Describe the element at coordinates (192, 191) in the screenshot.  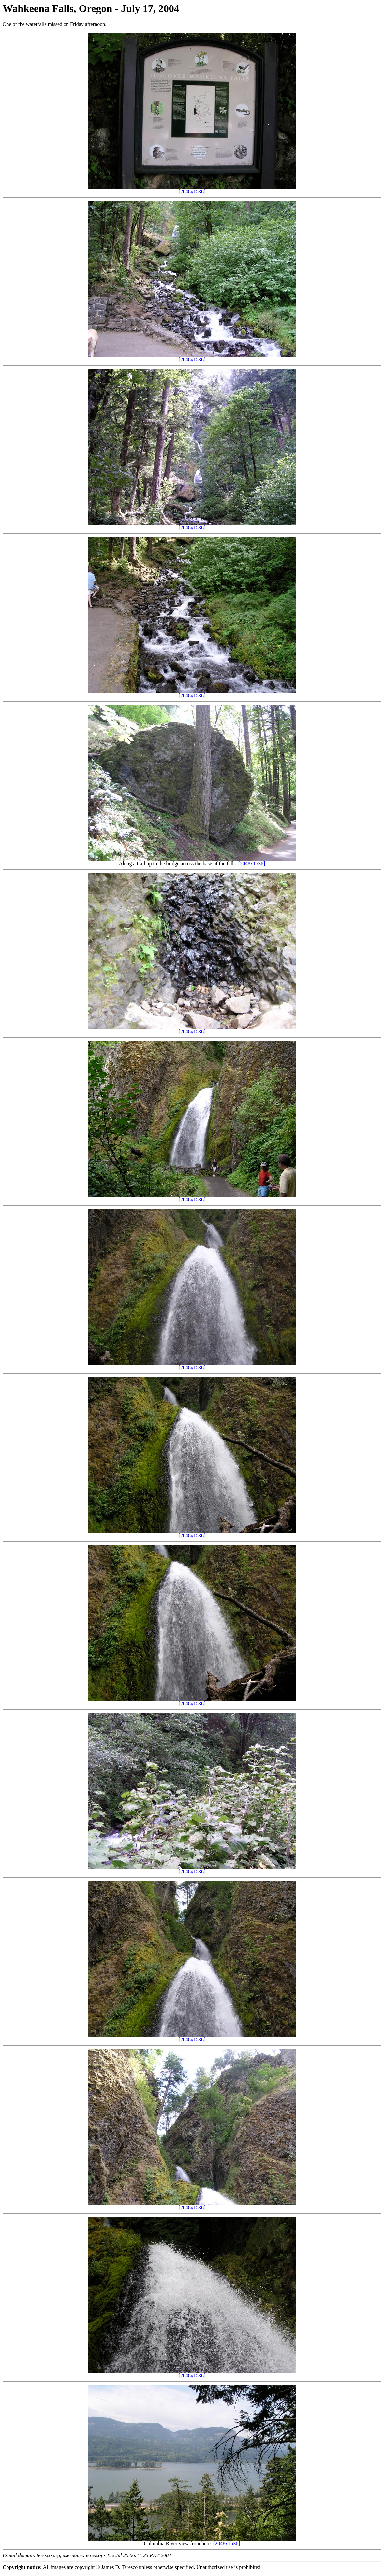
I see `[2048x1536]` at that location.